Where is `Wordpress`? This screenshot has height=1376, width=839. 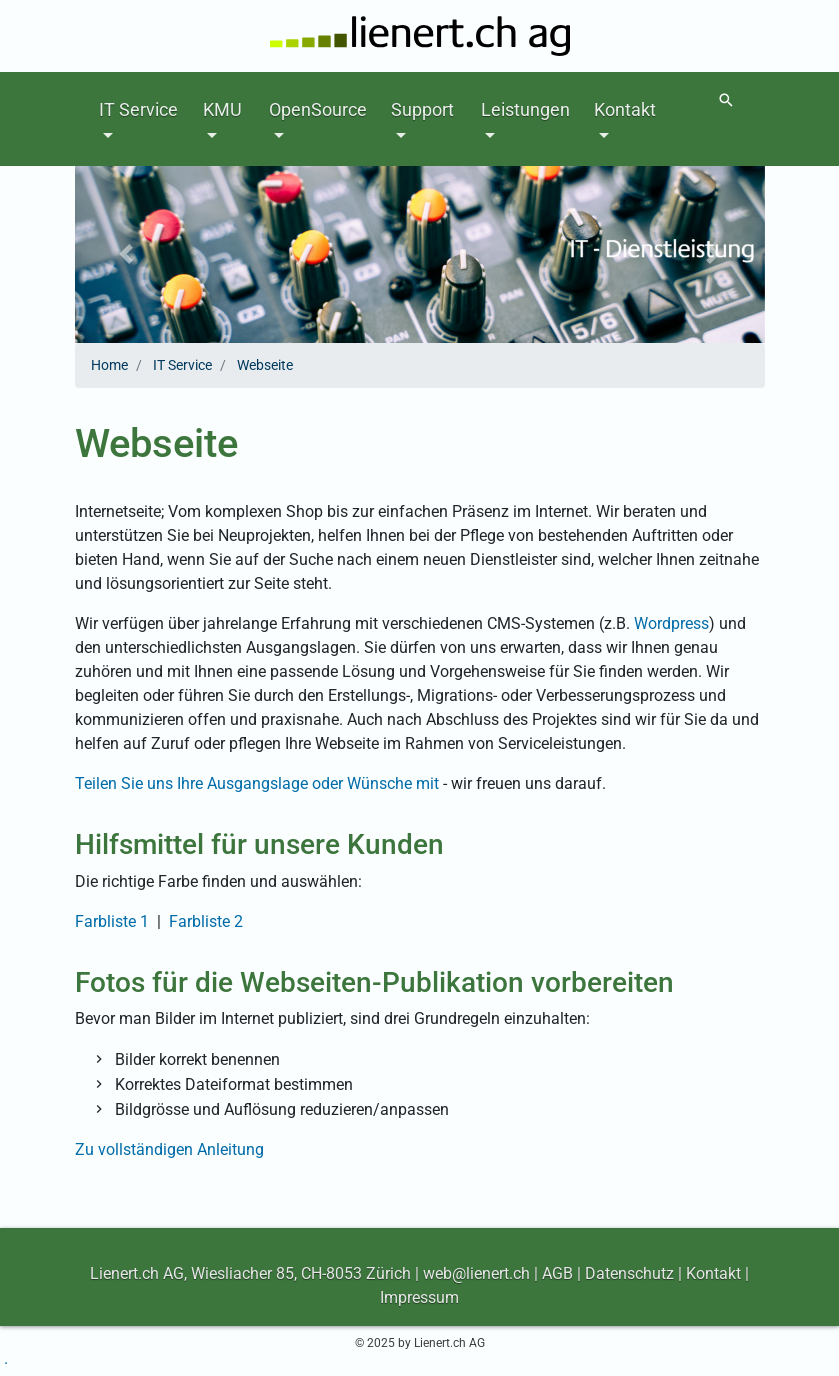 Wordpress is located at coordinates (671, 623).